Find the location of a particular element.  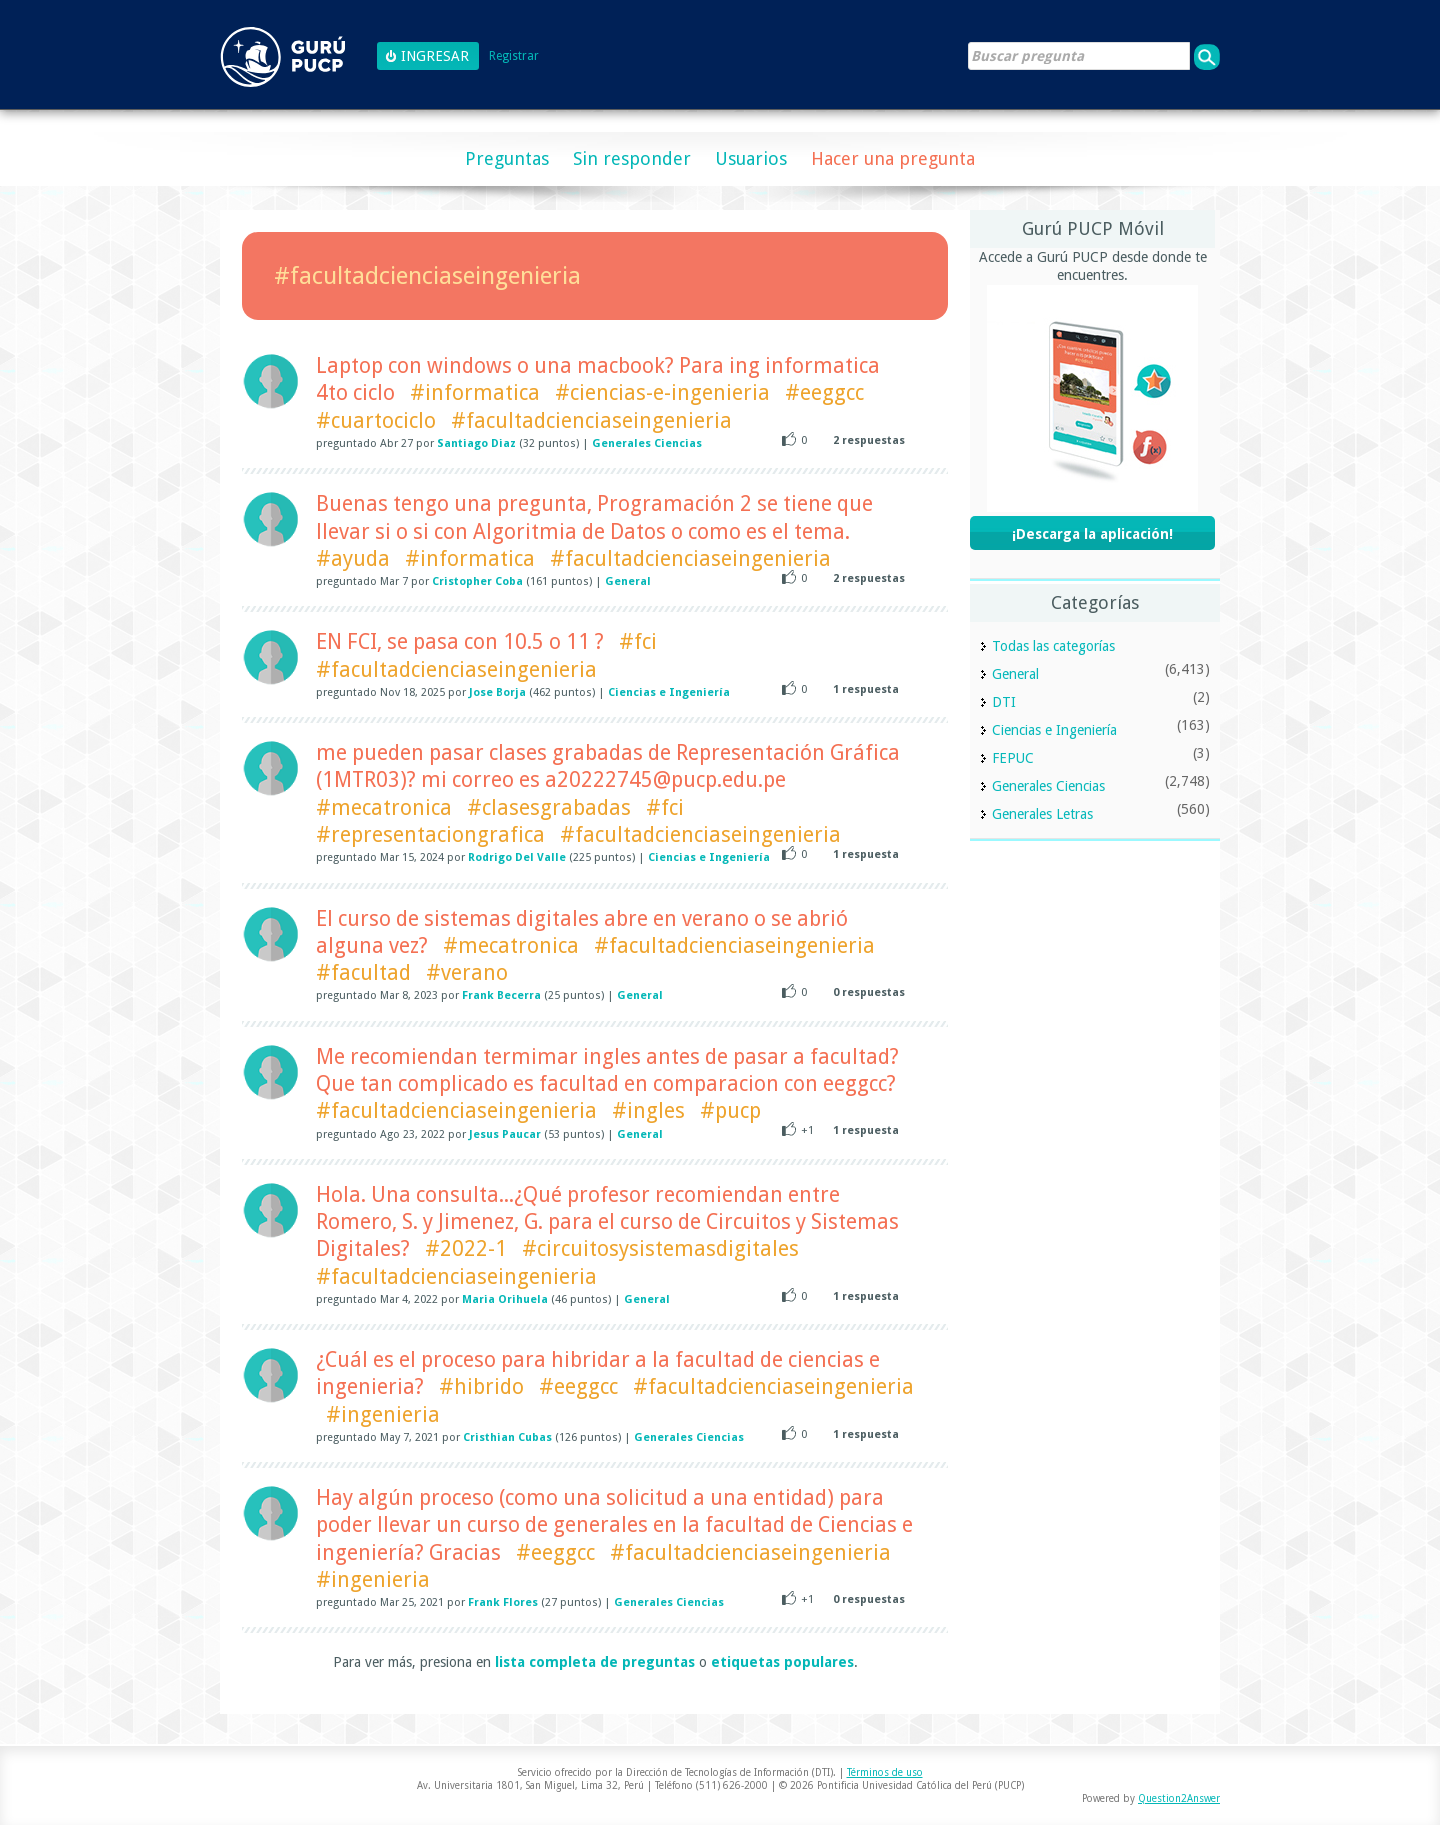

#informatica is located at coordinates (475, 392).